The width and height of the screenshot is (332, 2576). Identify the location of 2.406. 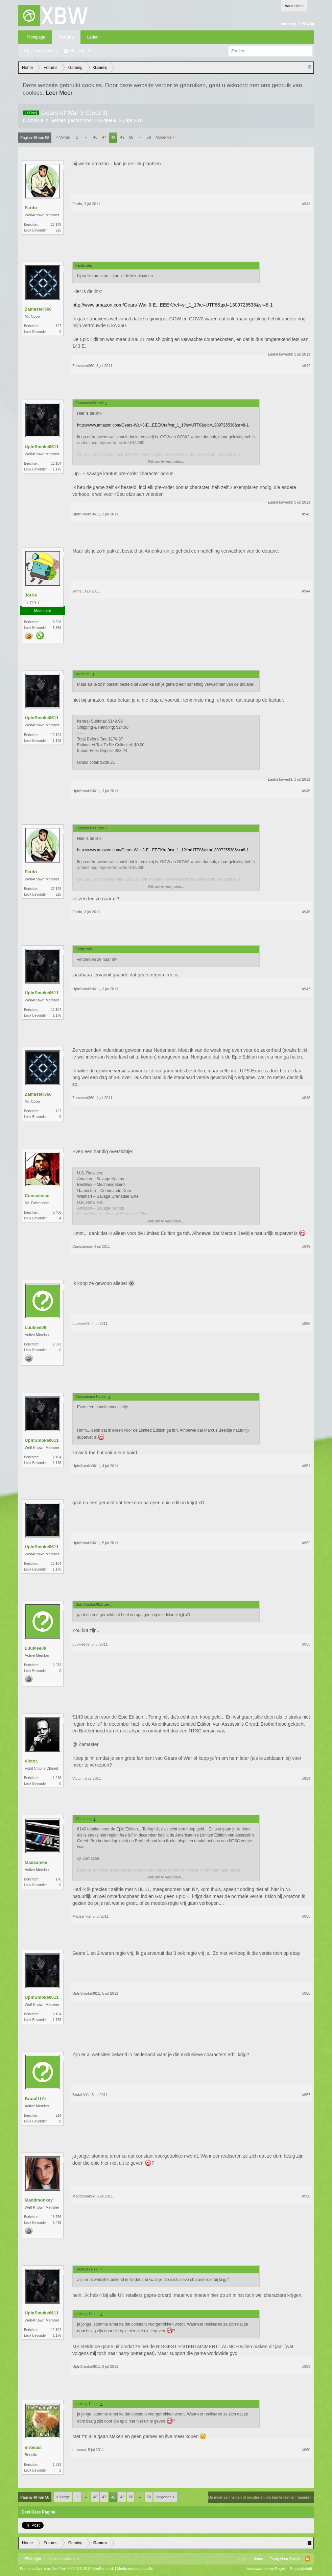
(57, 1212).